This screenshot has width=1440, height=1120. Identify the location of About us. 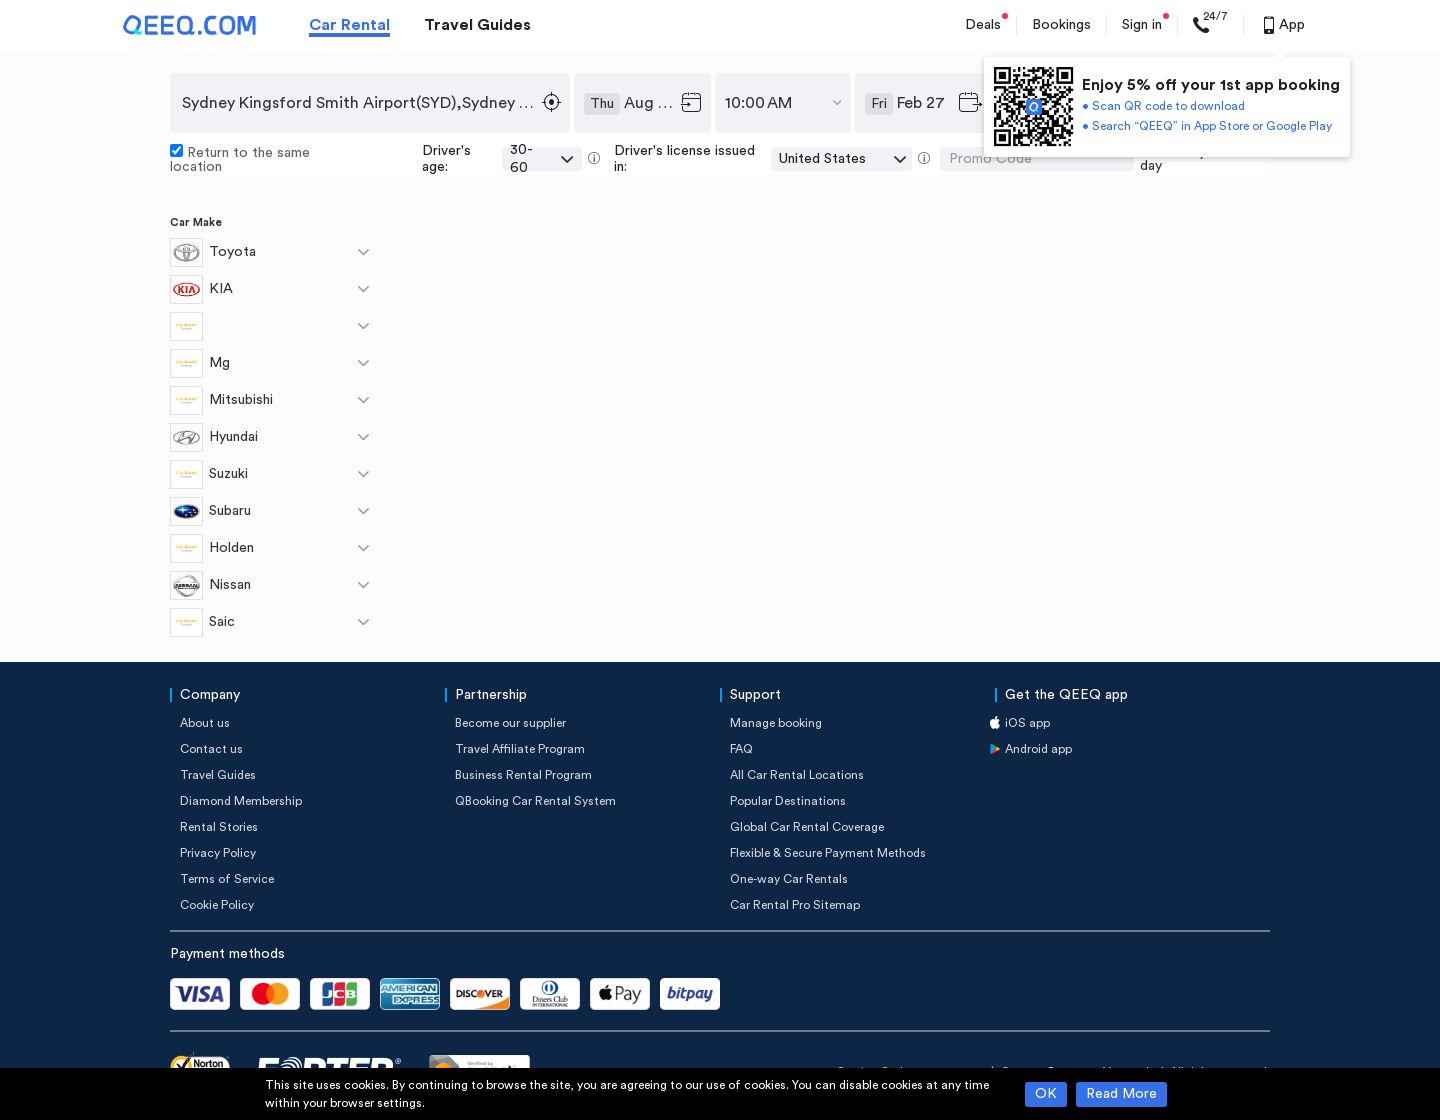
(205, 723).